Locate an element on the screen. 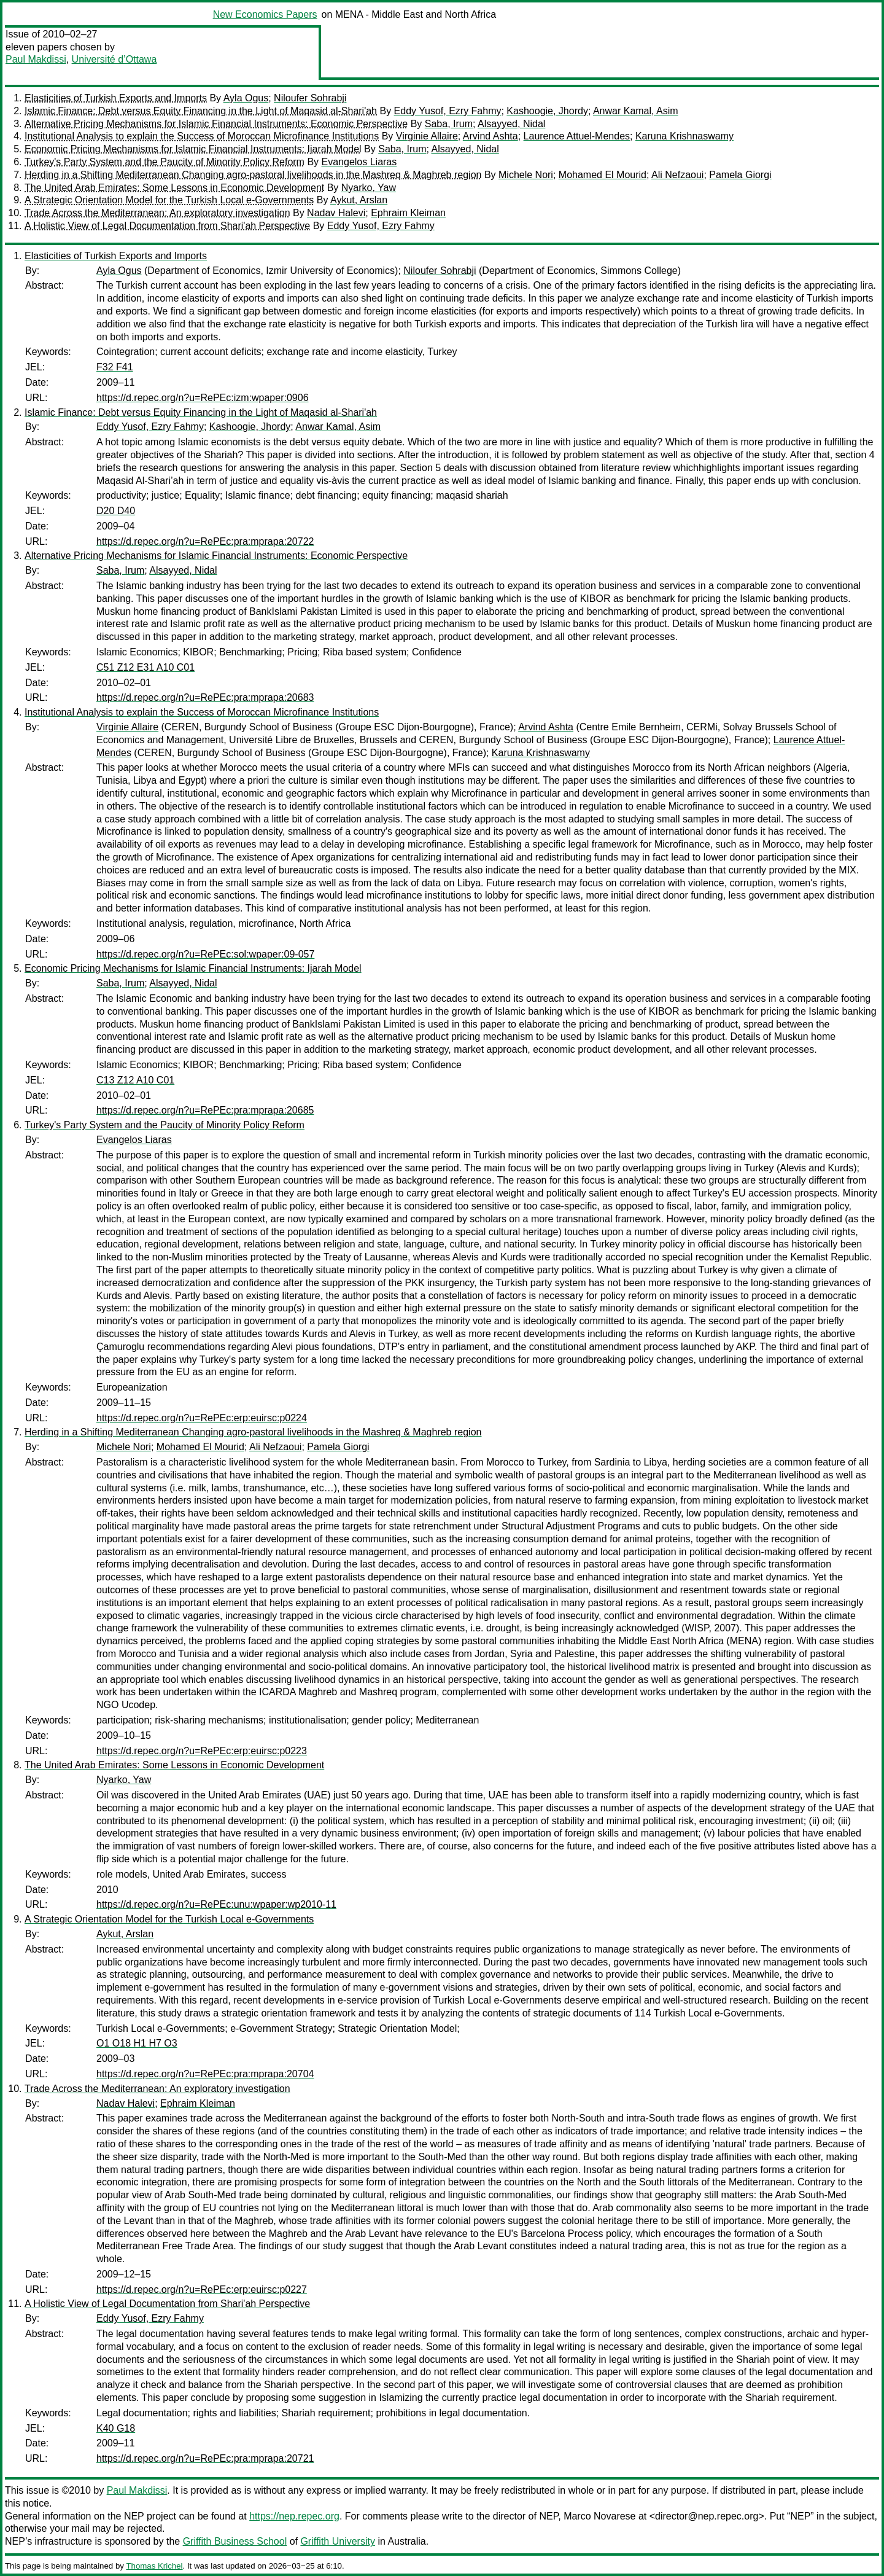 The height and width of the screenshot is (2576, 884). Aykut, Arslan is located at coordinates (358, 200).